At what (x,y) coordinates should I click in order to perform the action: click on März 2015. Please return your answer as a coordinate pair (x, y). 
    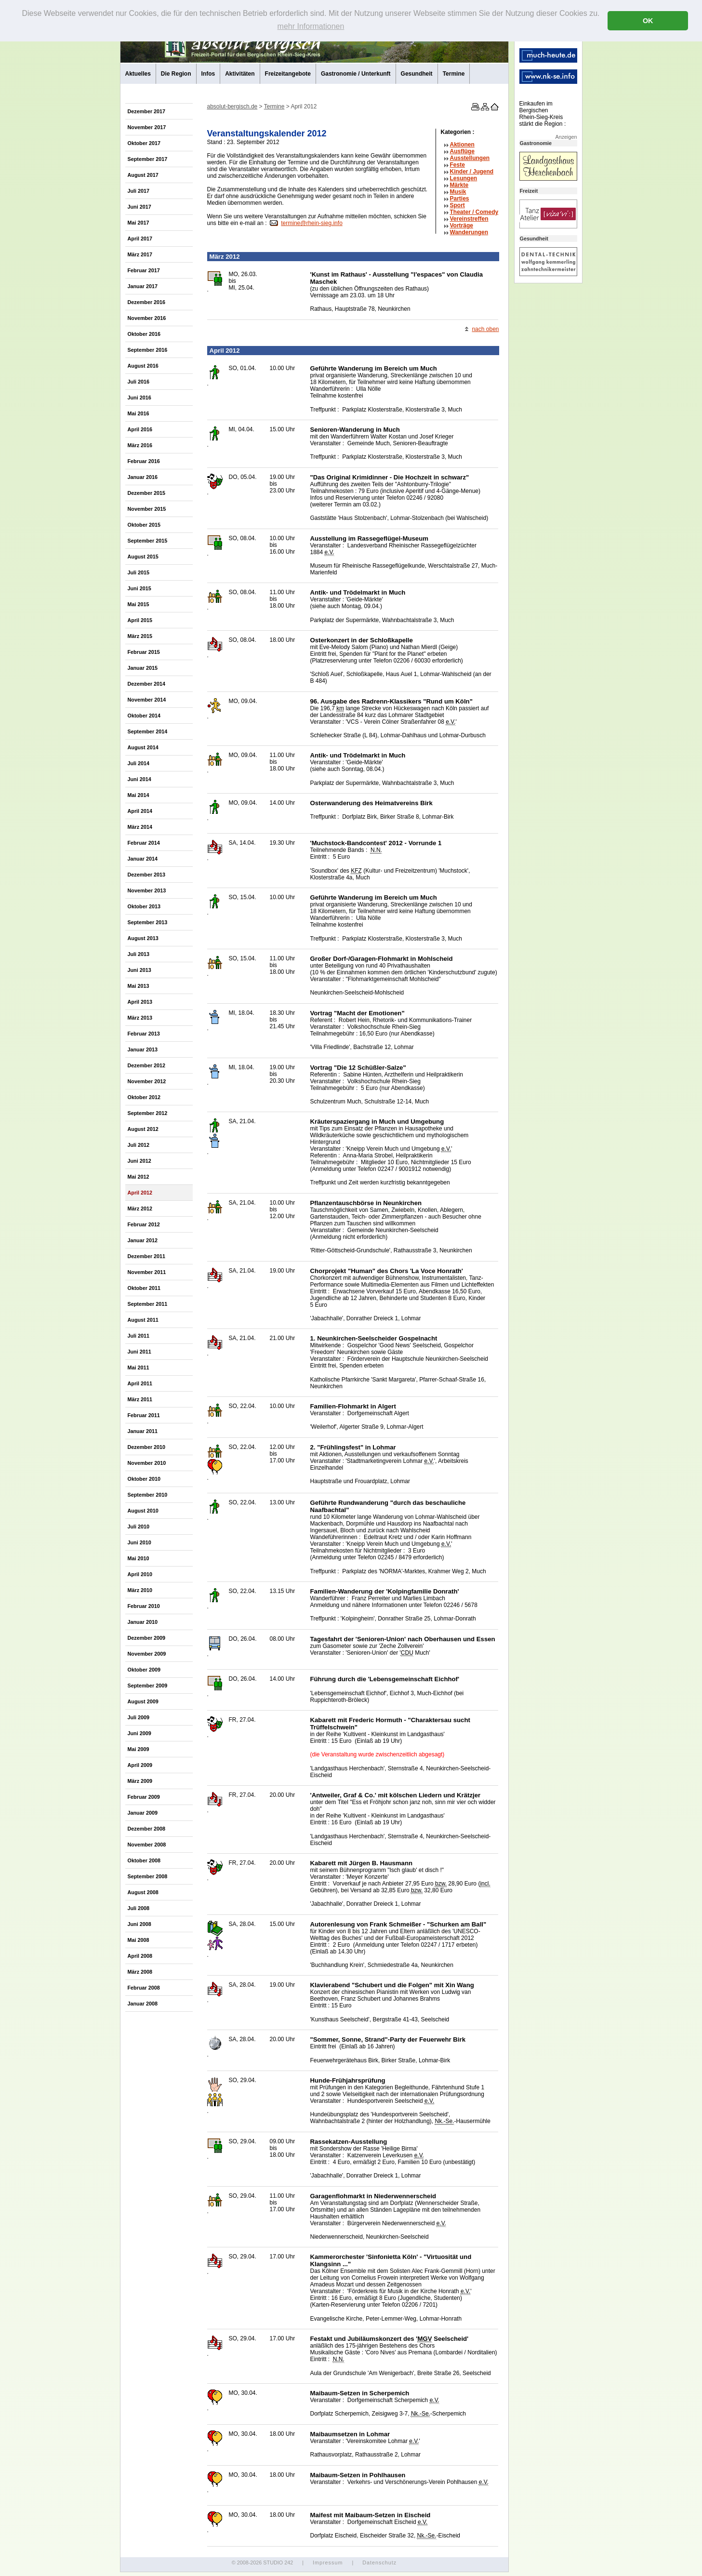
    Looking at the image, I should click on (140, 636).